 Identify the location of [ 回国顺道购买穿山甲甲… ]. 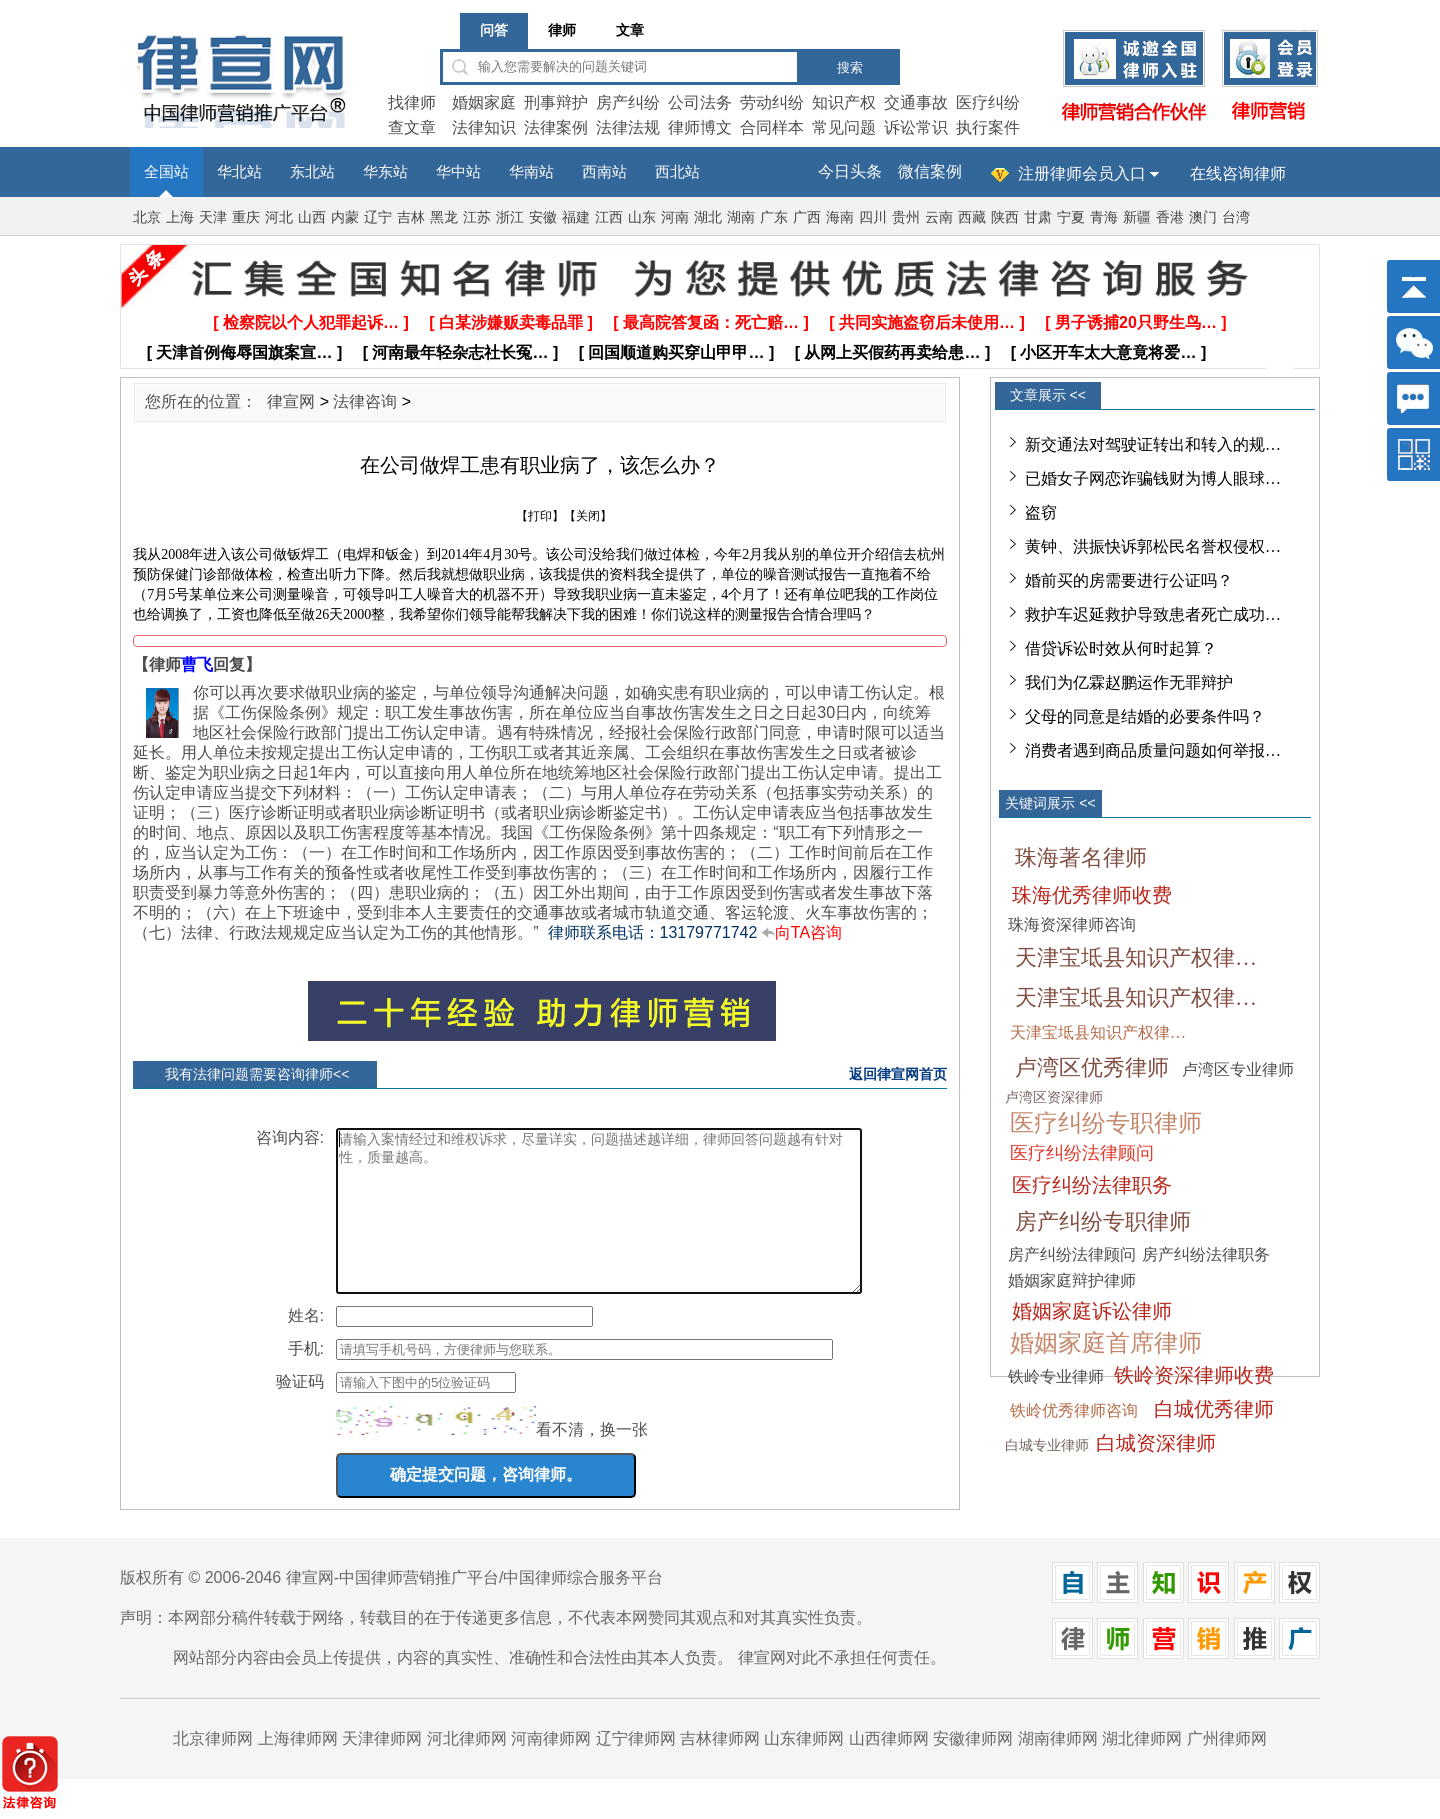
(677, 352).